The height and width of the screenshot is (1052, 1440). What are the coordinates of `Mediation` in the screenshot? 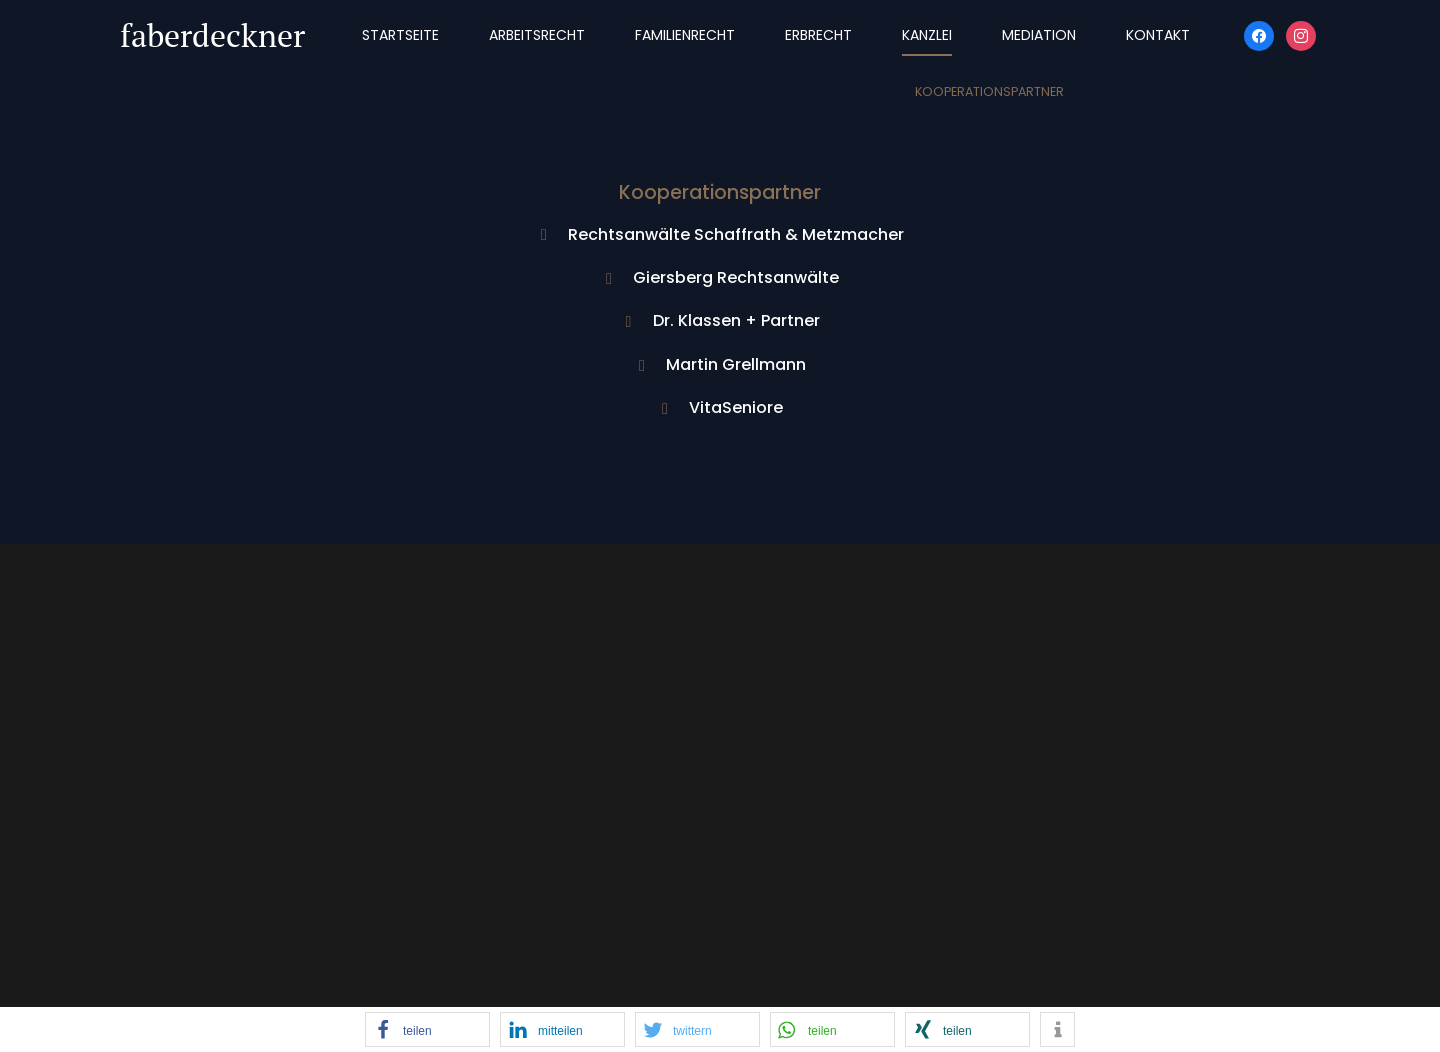 It's located at (1039, 35).